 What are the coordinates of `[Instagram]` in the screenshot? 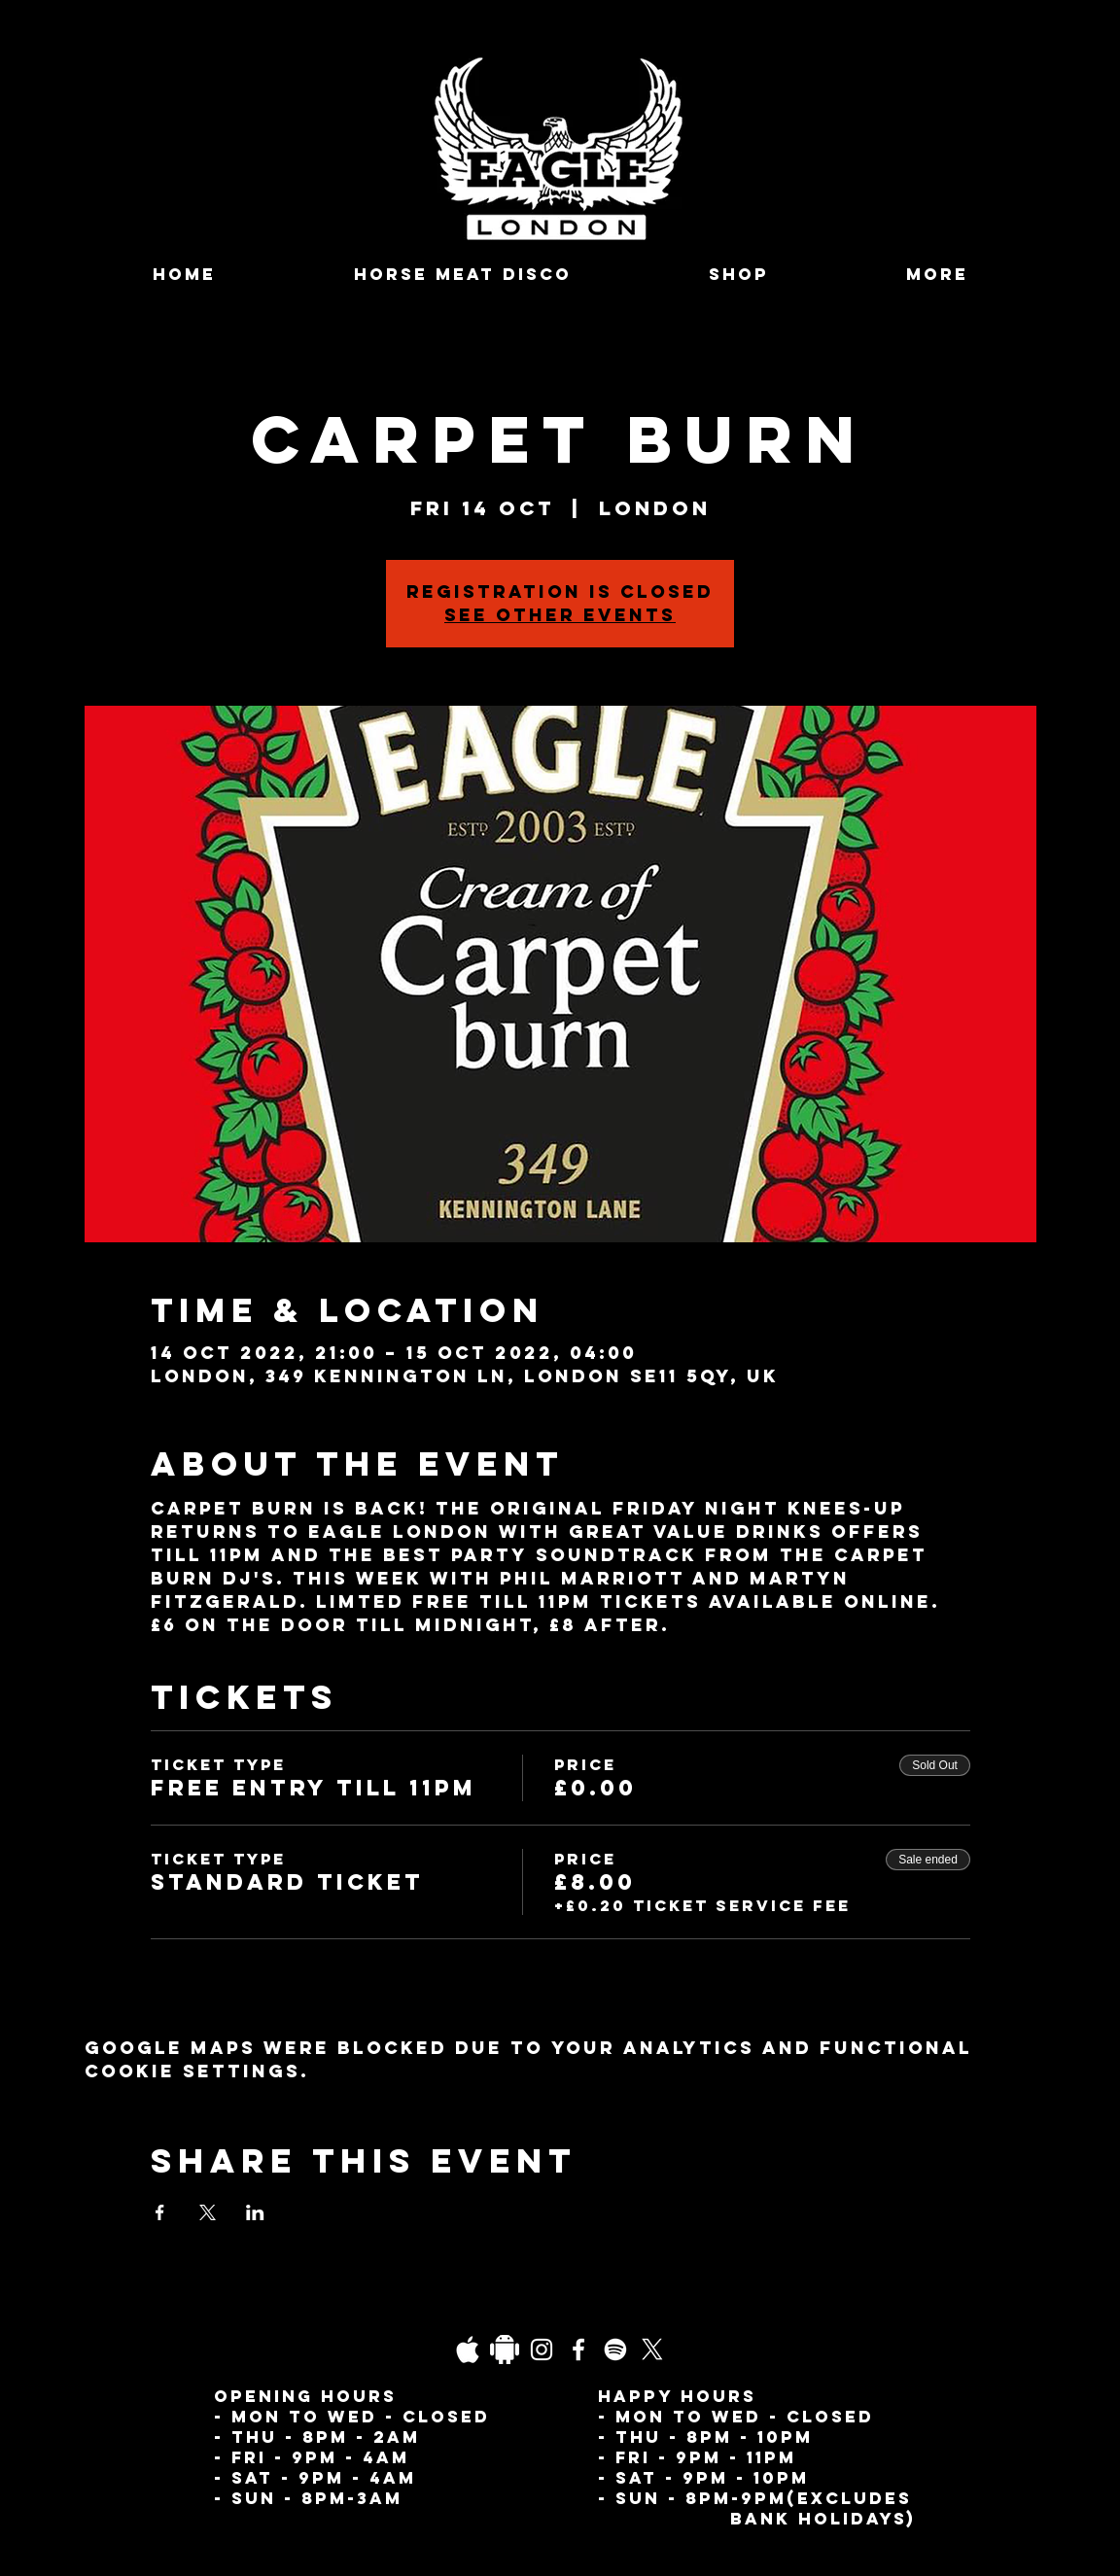 It's located at (541, 2349).